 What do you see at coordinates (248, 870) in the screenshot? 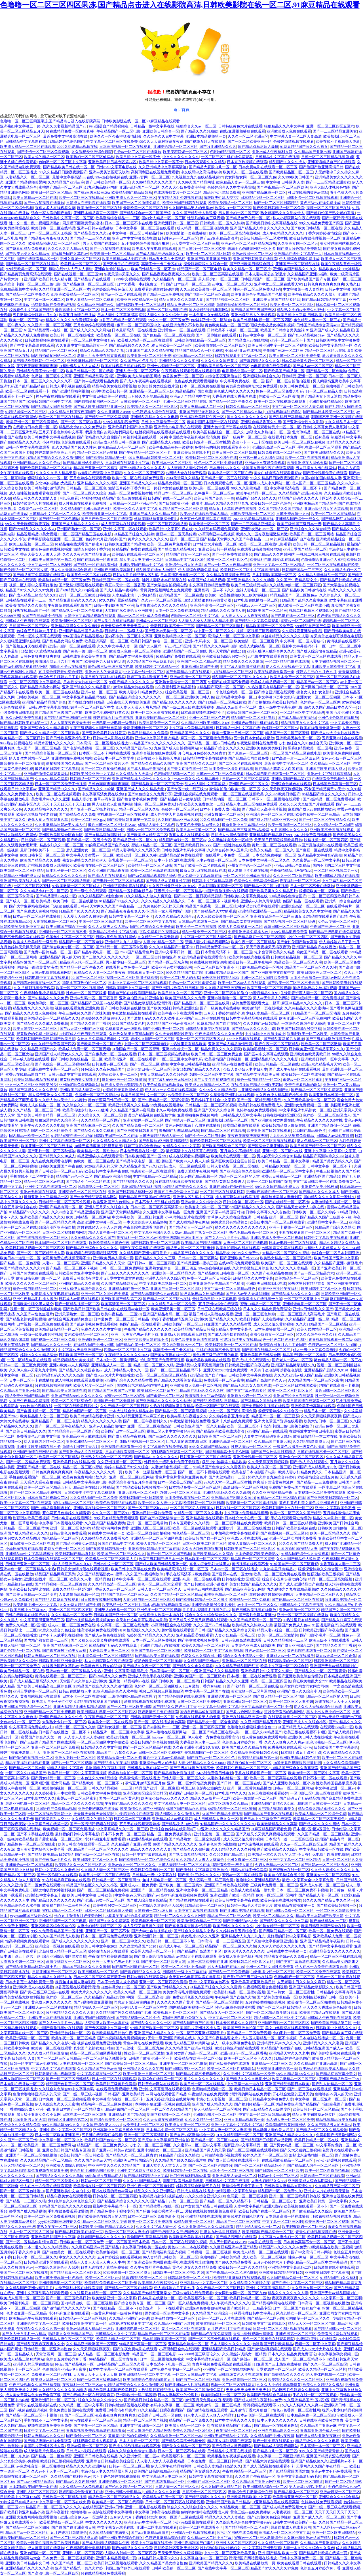
I see `成人激情毛片免费在线看` at bounding box center [248, 870].